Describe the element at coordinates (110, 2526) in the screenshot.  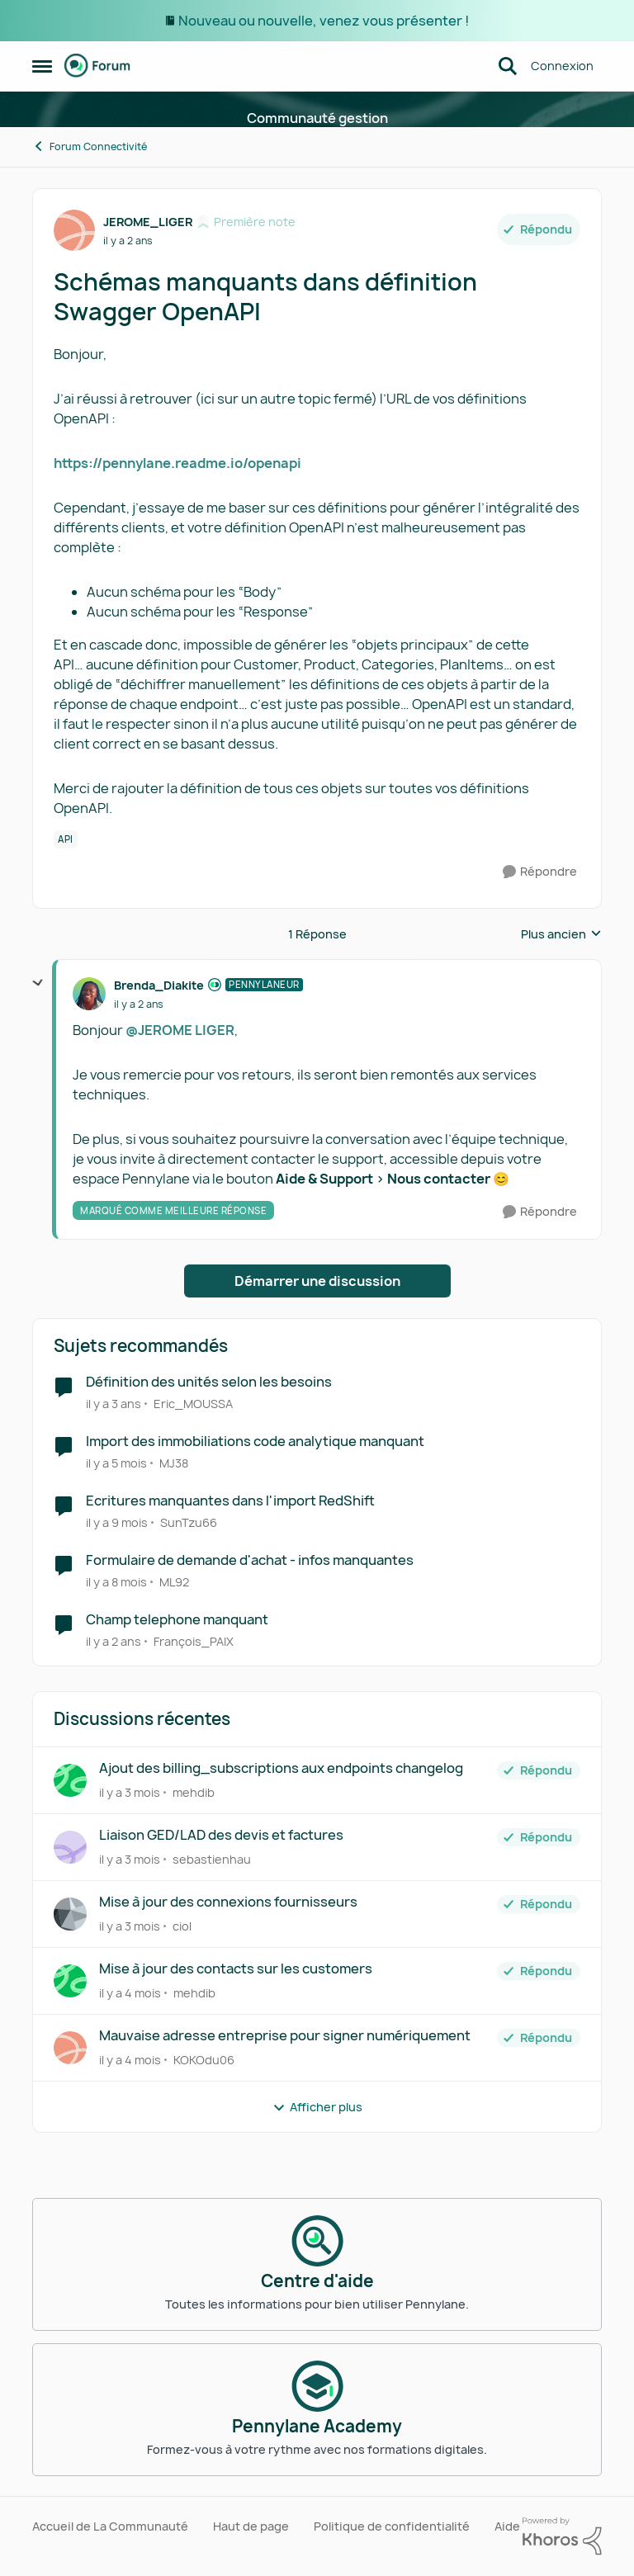
I see `Accueil de La Communauté` at that location.